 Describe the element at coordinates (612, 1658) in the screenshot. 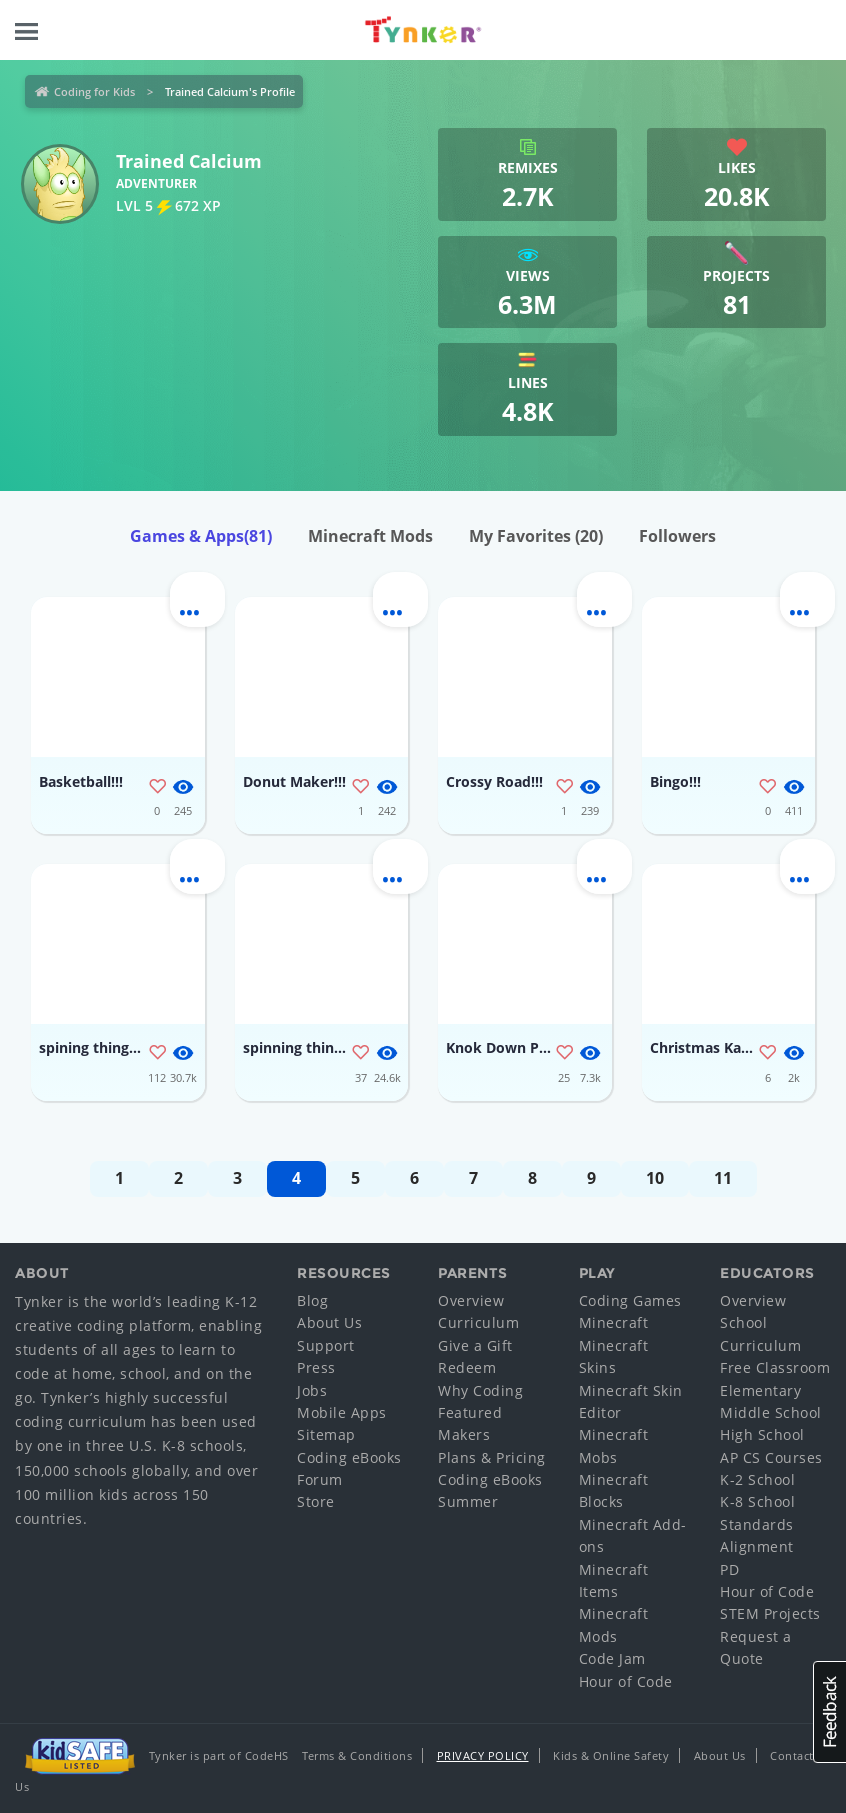

I see `Code Jam` at that location.